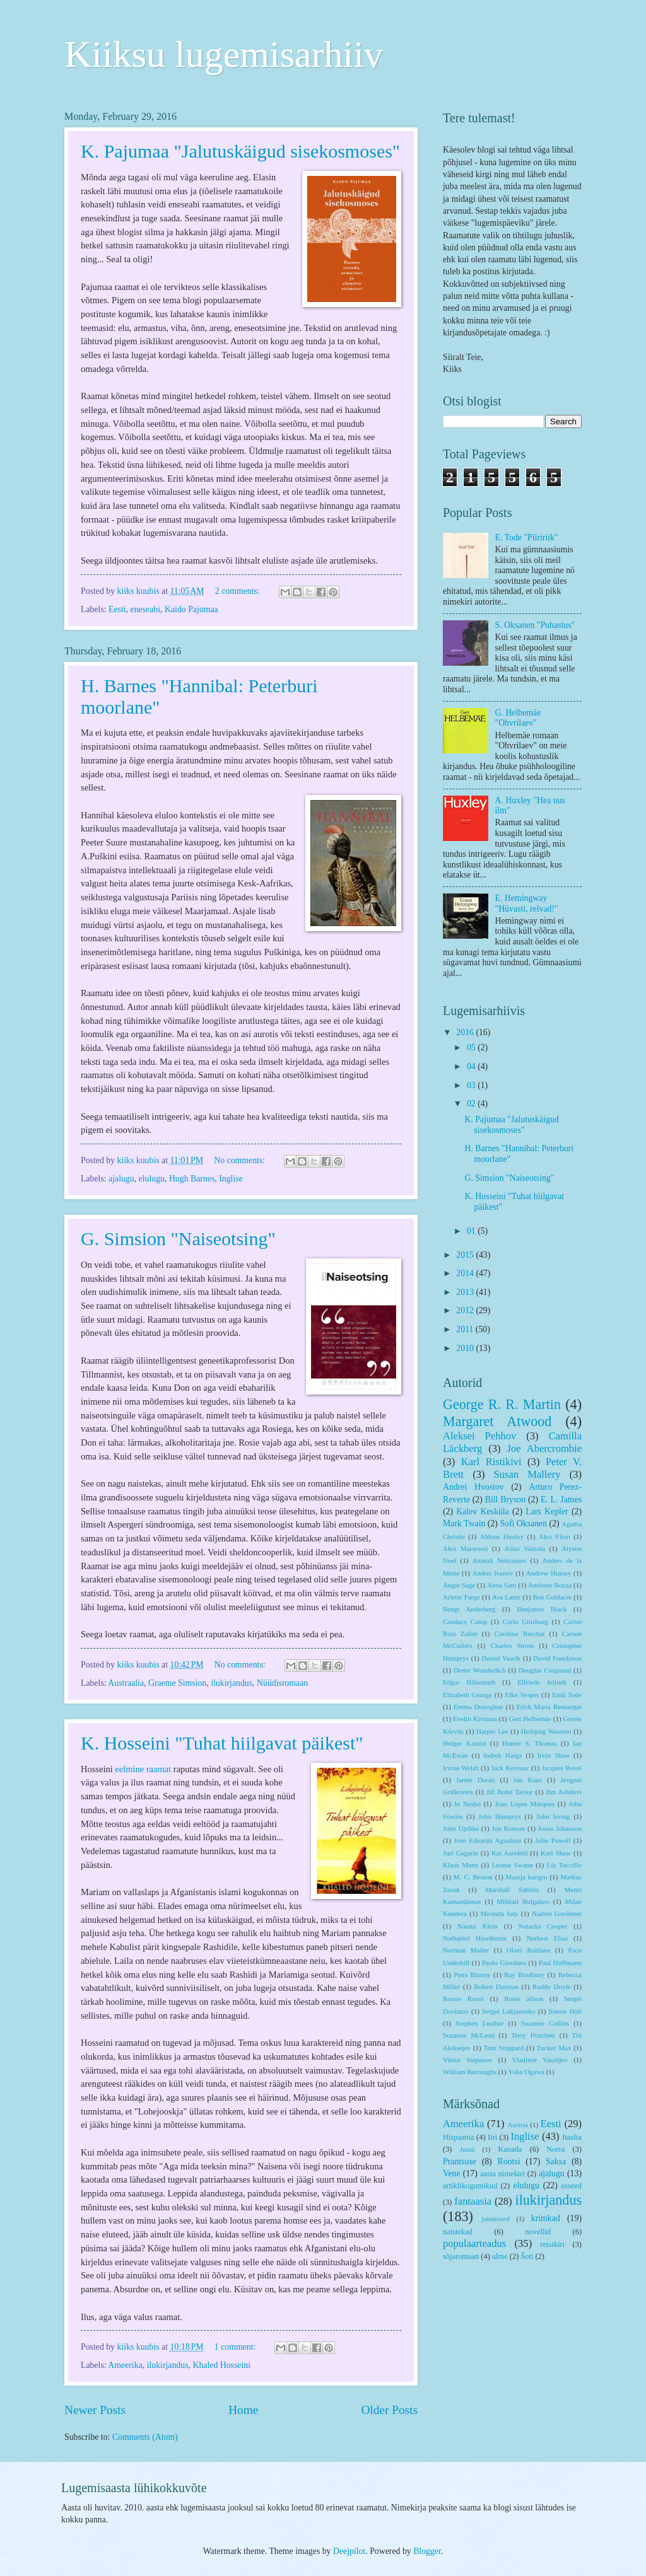  Describe the element at coordinates (191, 1178) in the screenshot. I see `Hugh Barnes` at that location.